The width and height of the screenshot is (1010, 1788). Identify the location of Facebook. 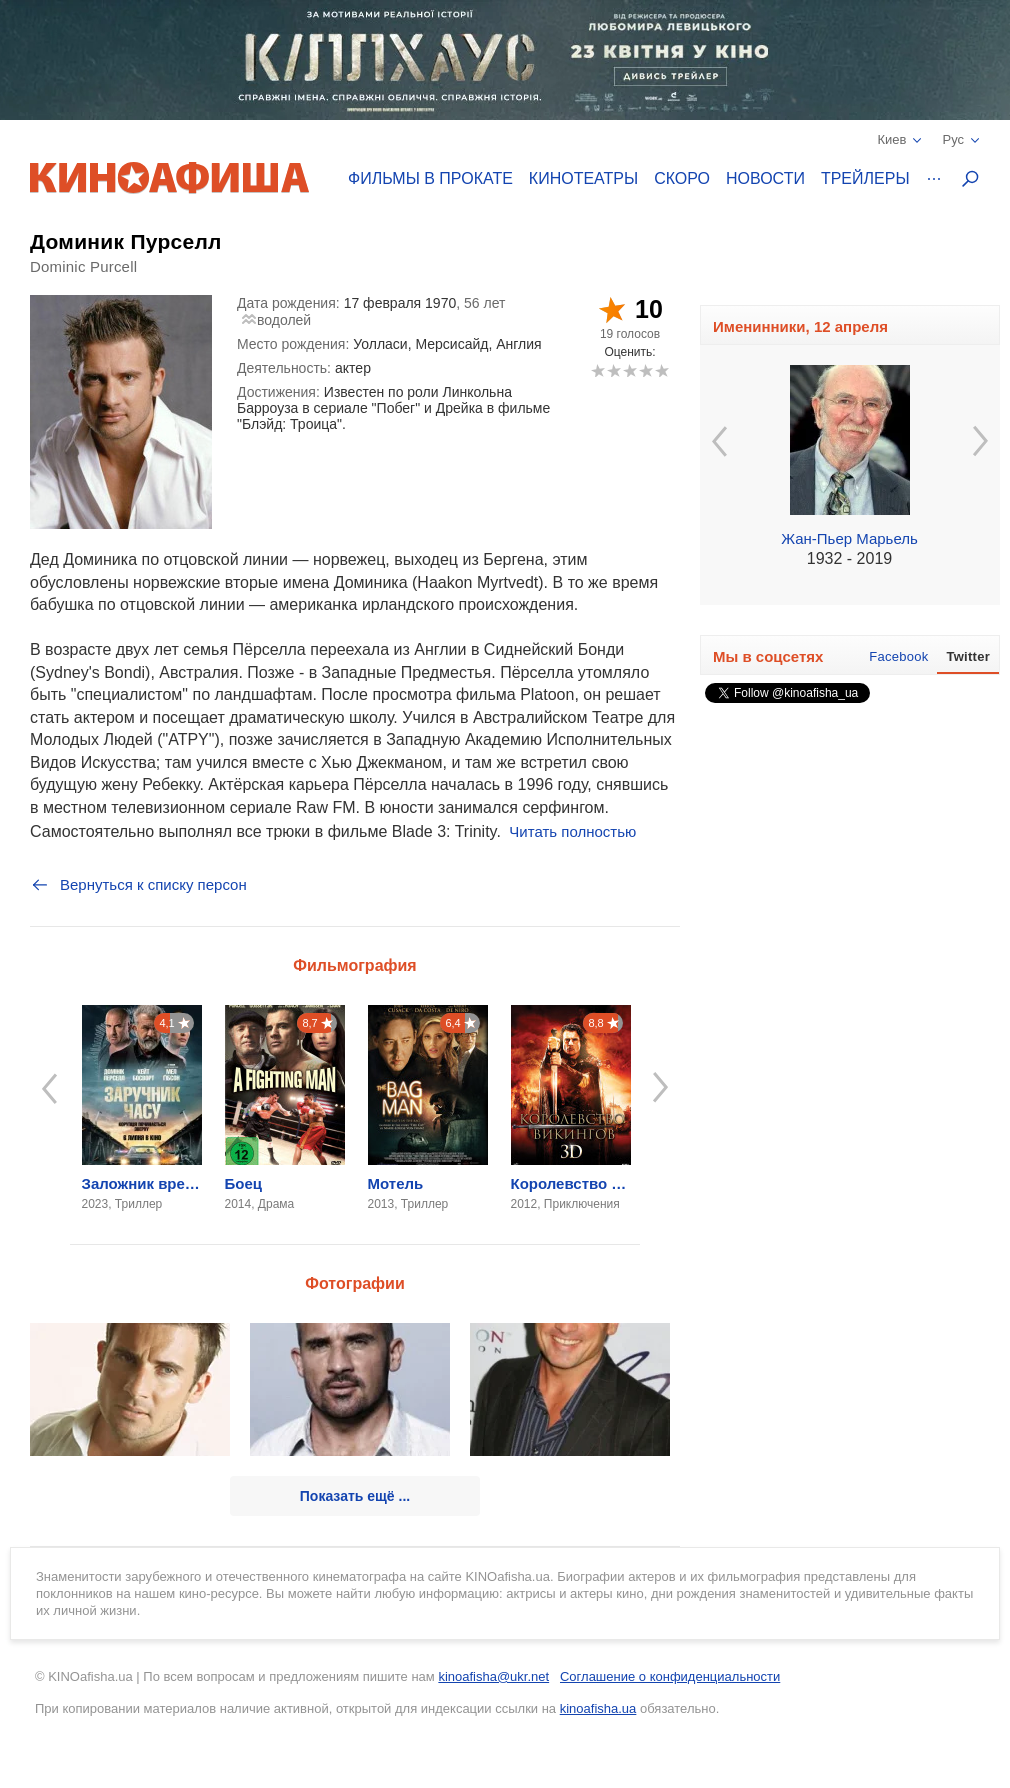
(898, 656).